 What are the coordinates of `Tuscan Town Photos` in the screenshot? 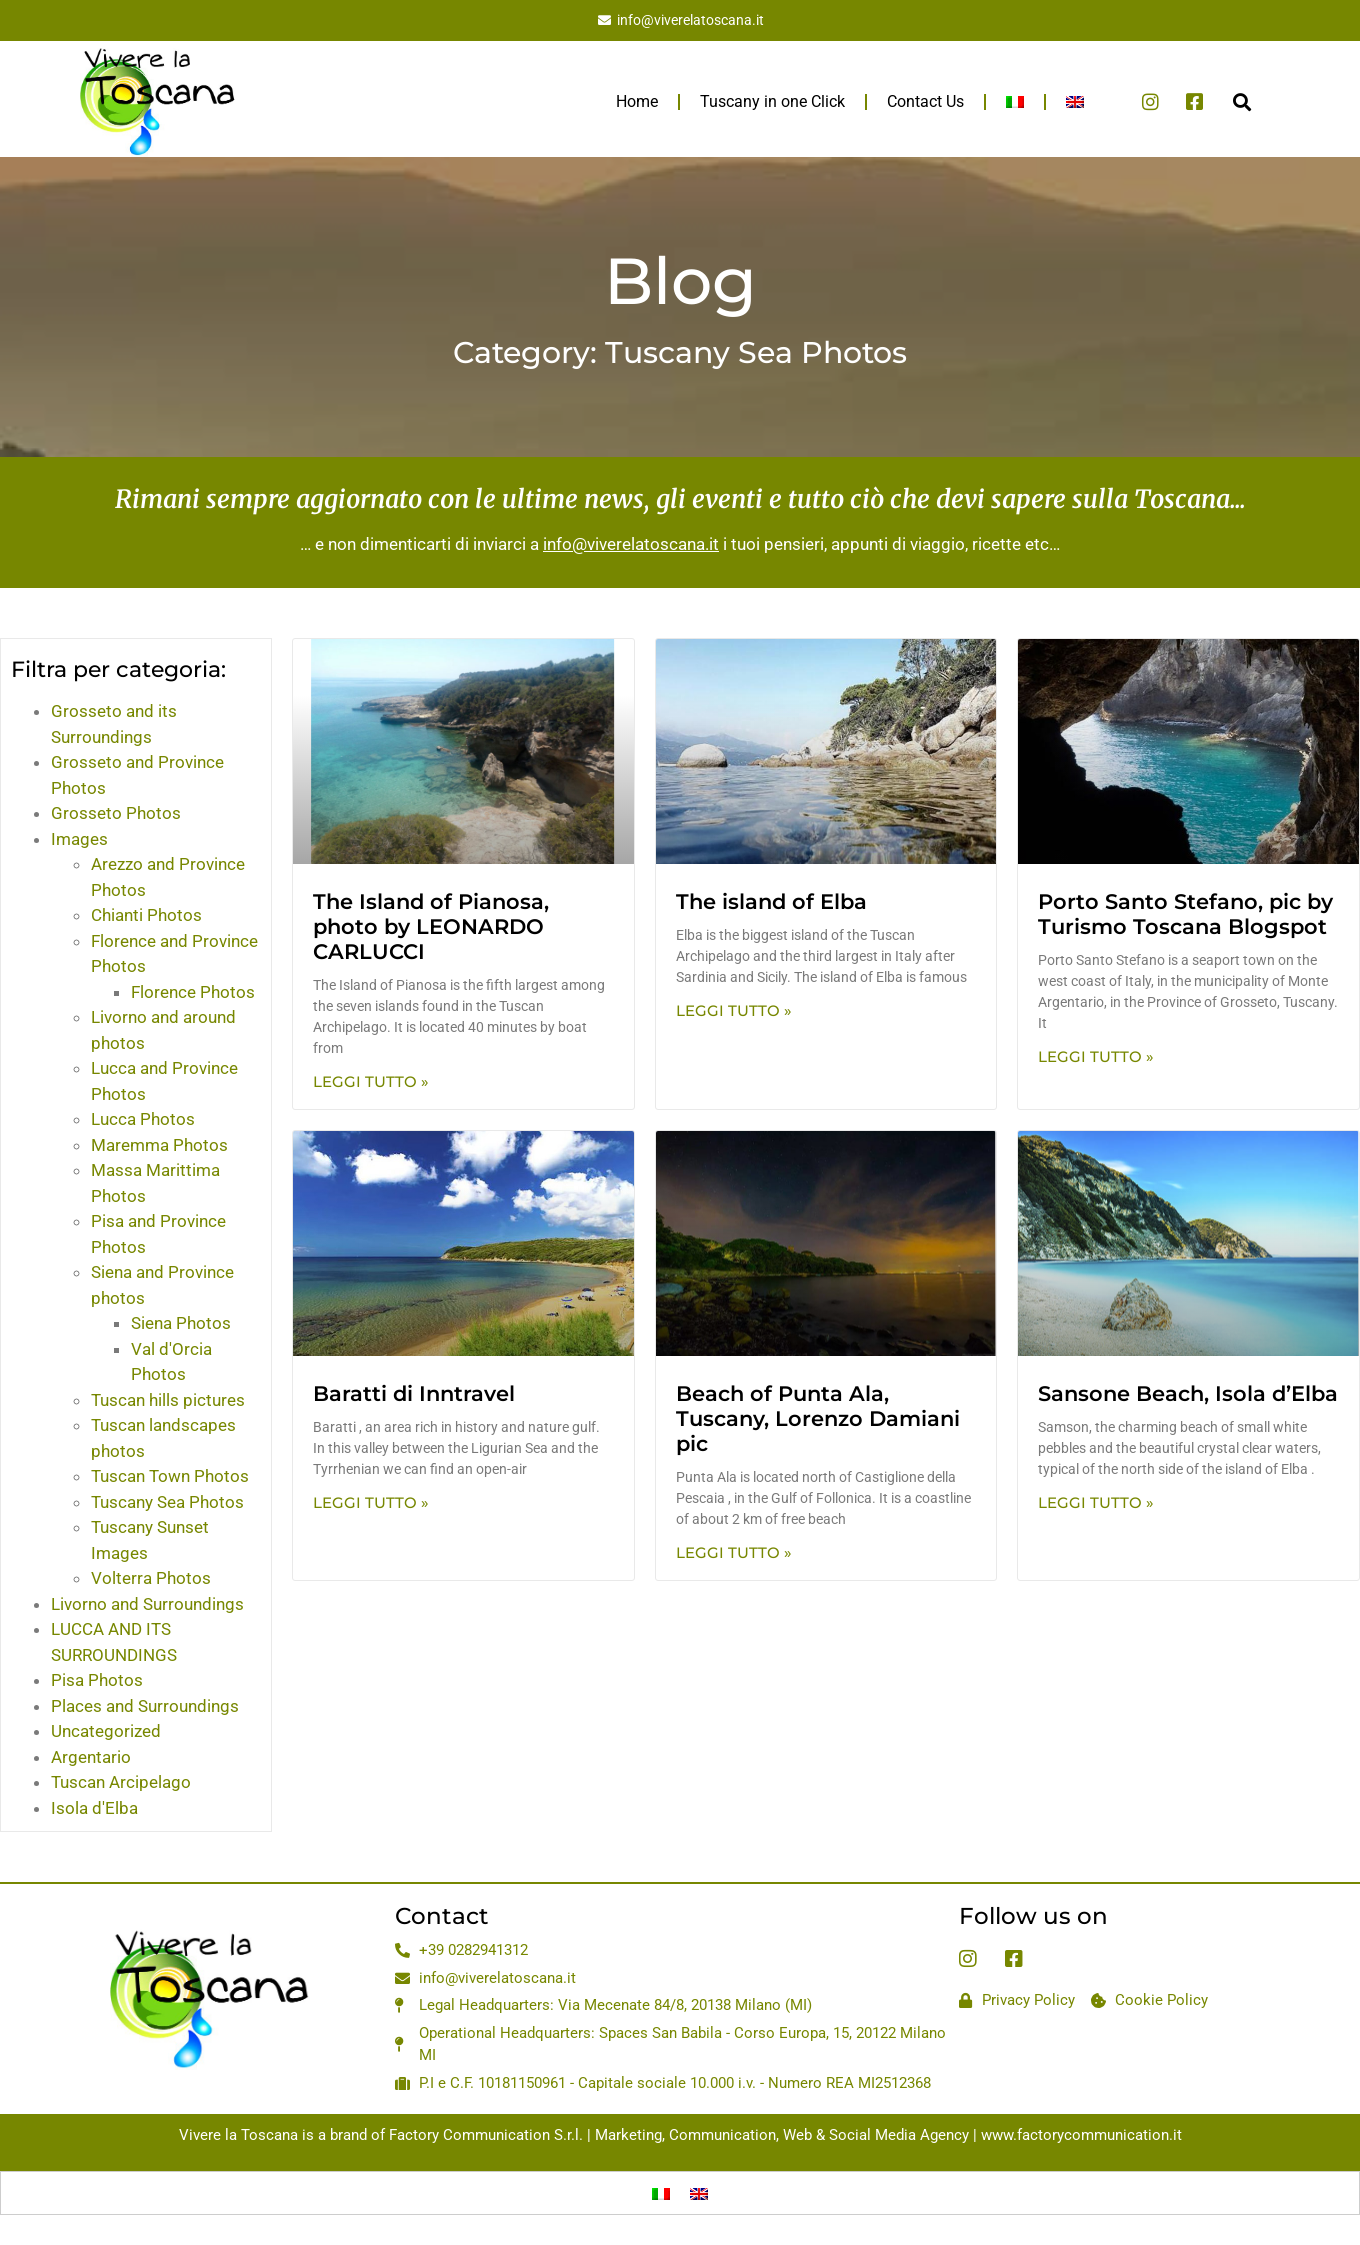 It's located at (170, 1476).